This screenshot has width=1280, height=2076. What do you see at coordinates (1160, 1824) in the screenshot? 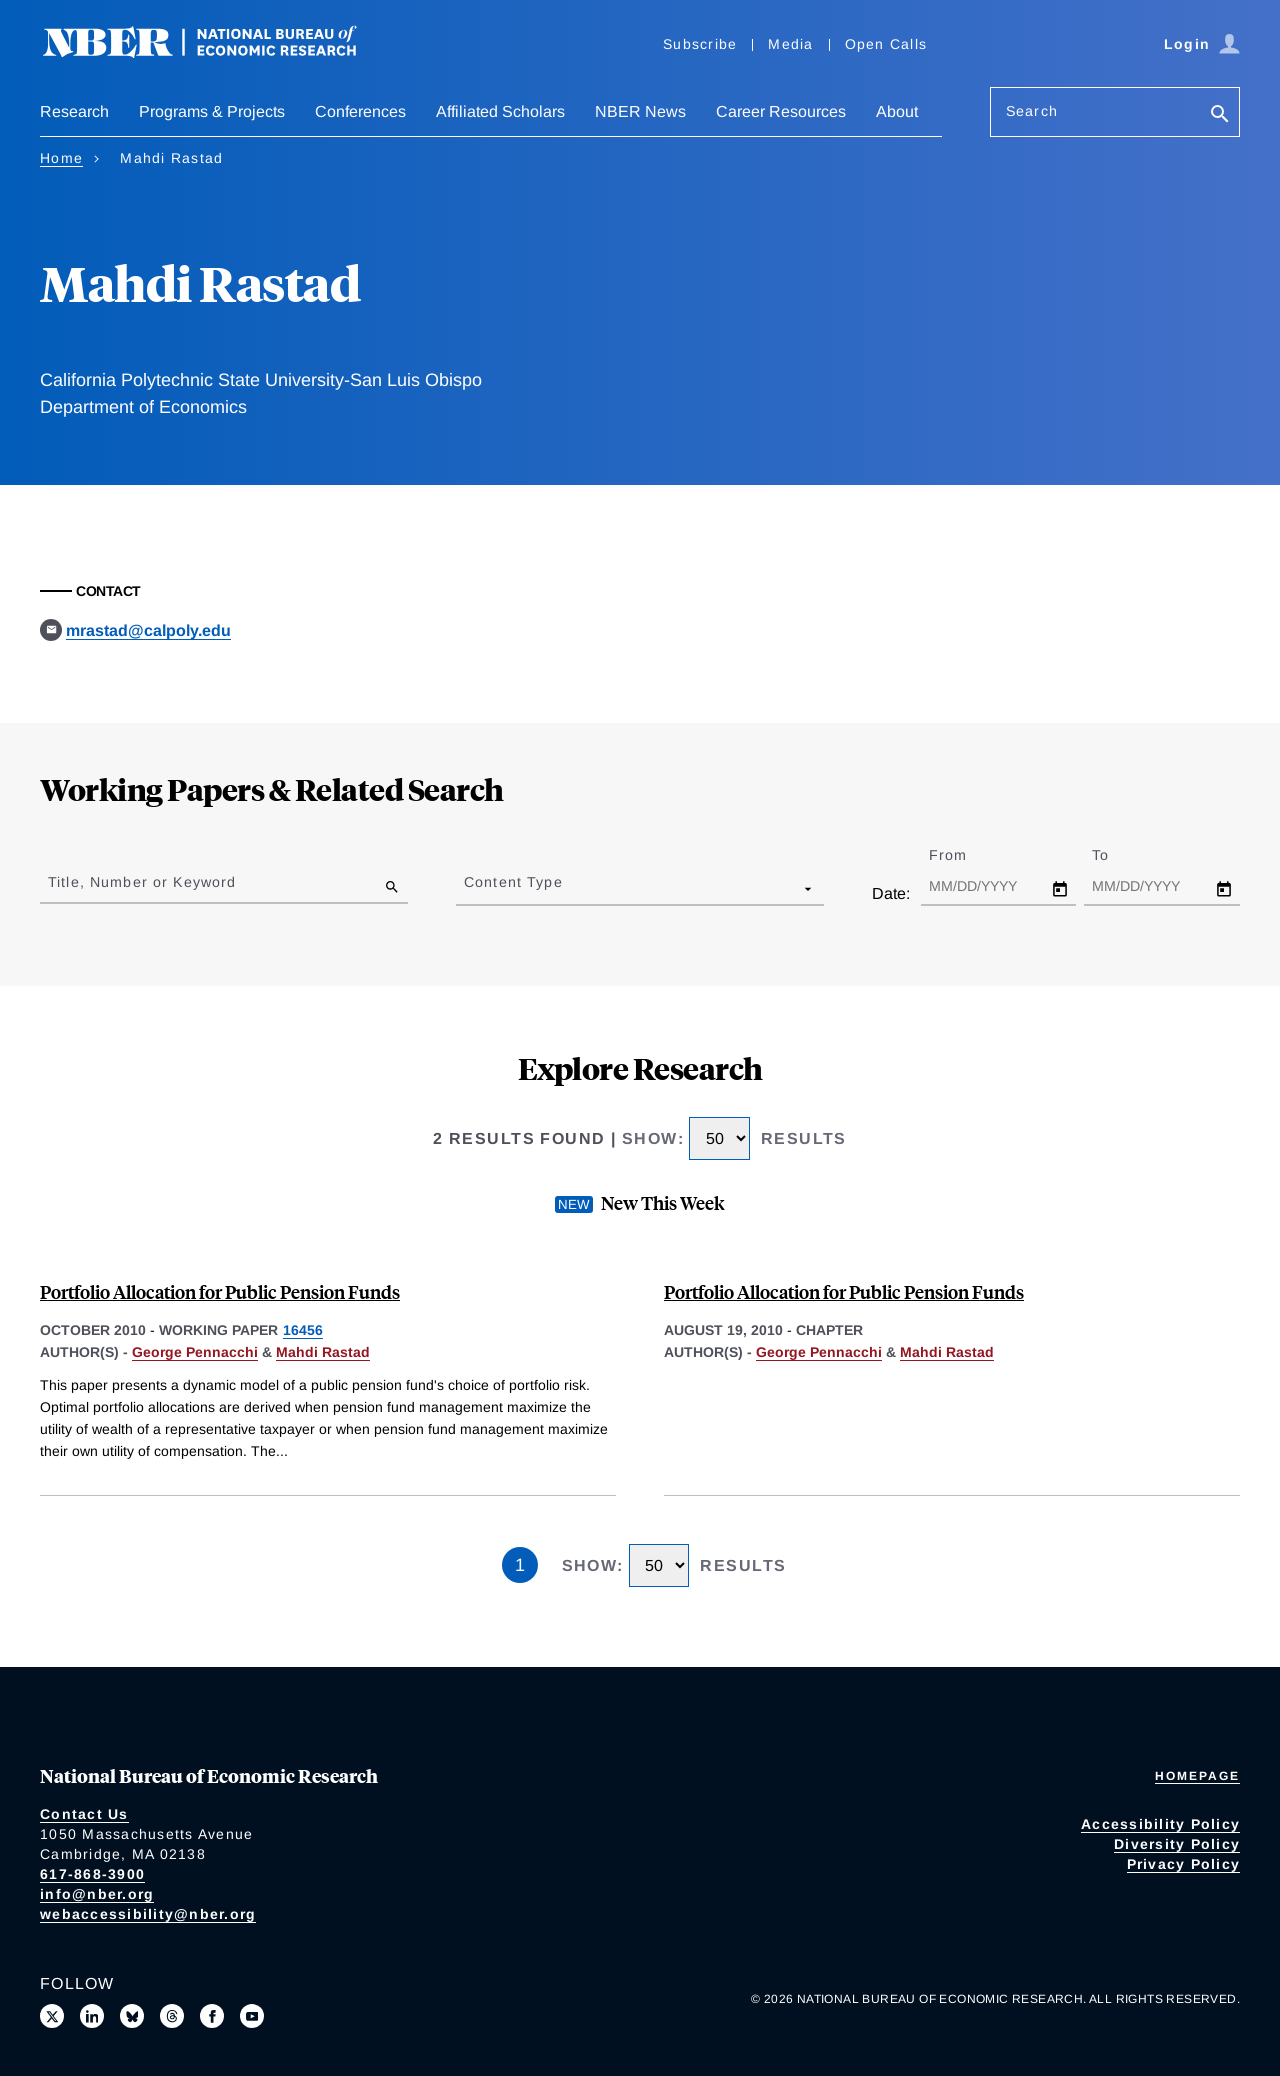
I see `Accessibility Policy` at bounding box center [1160, 1824].